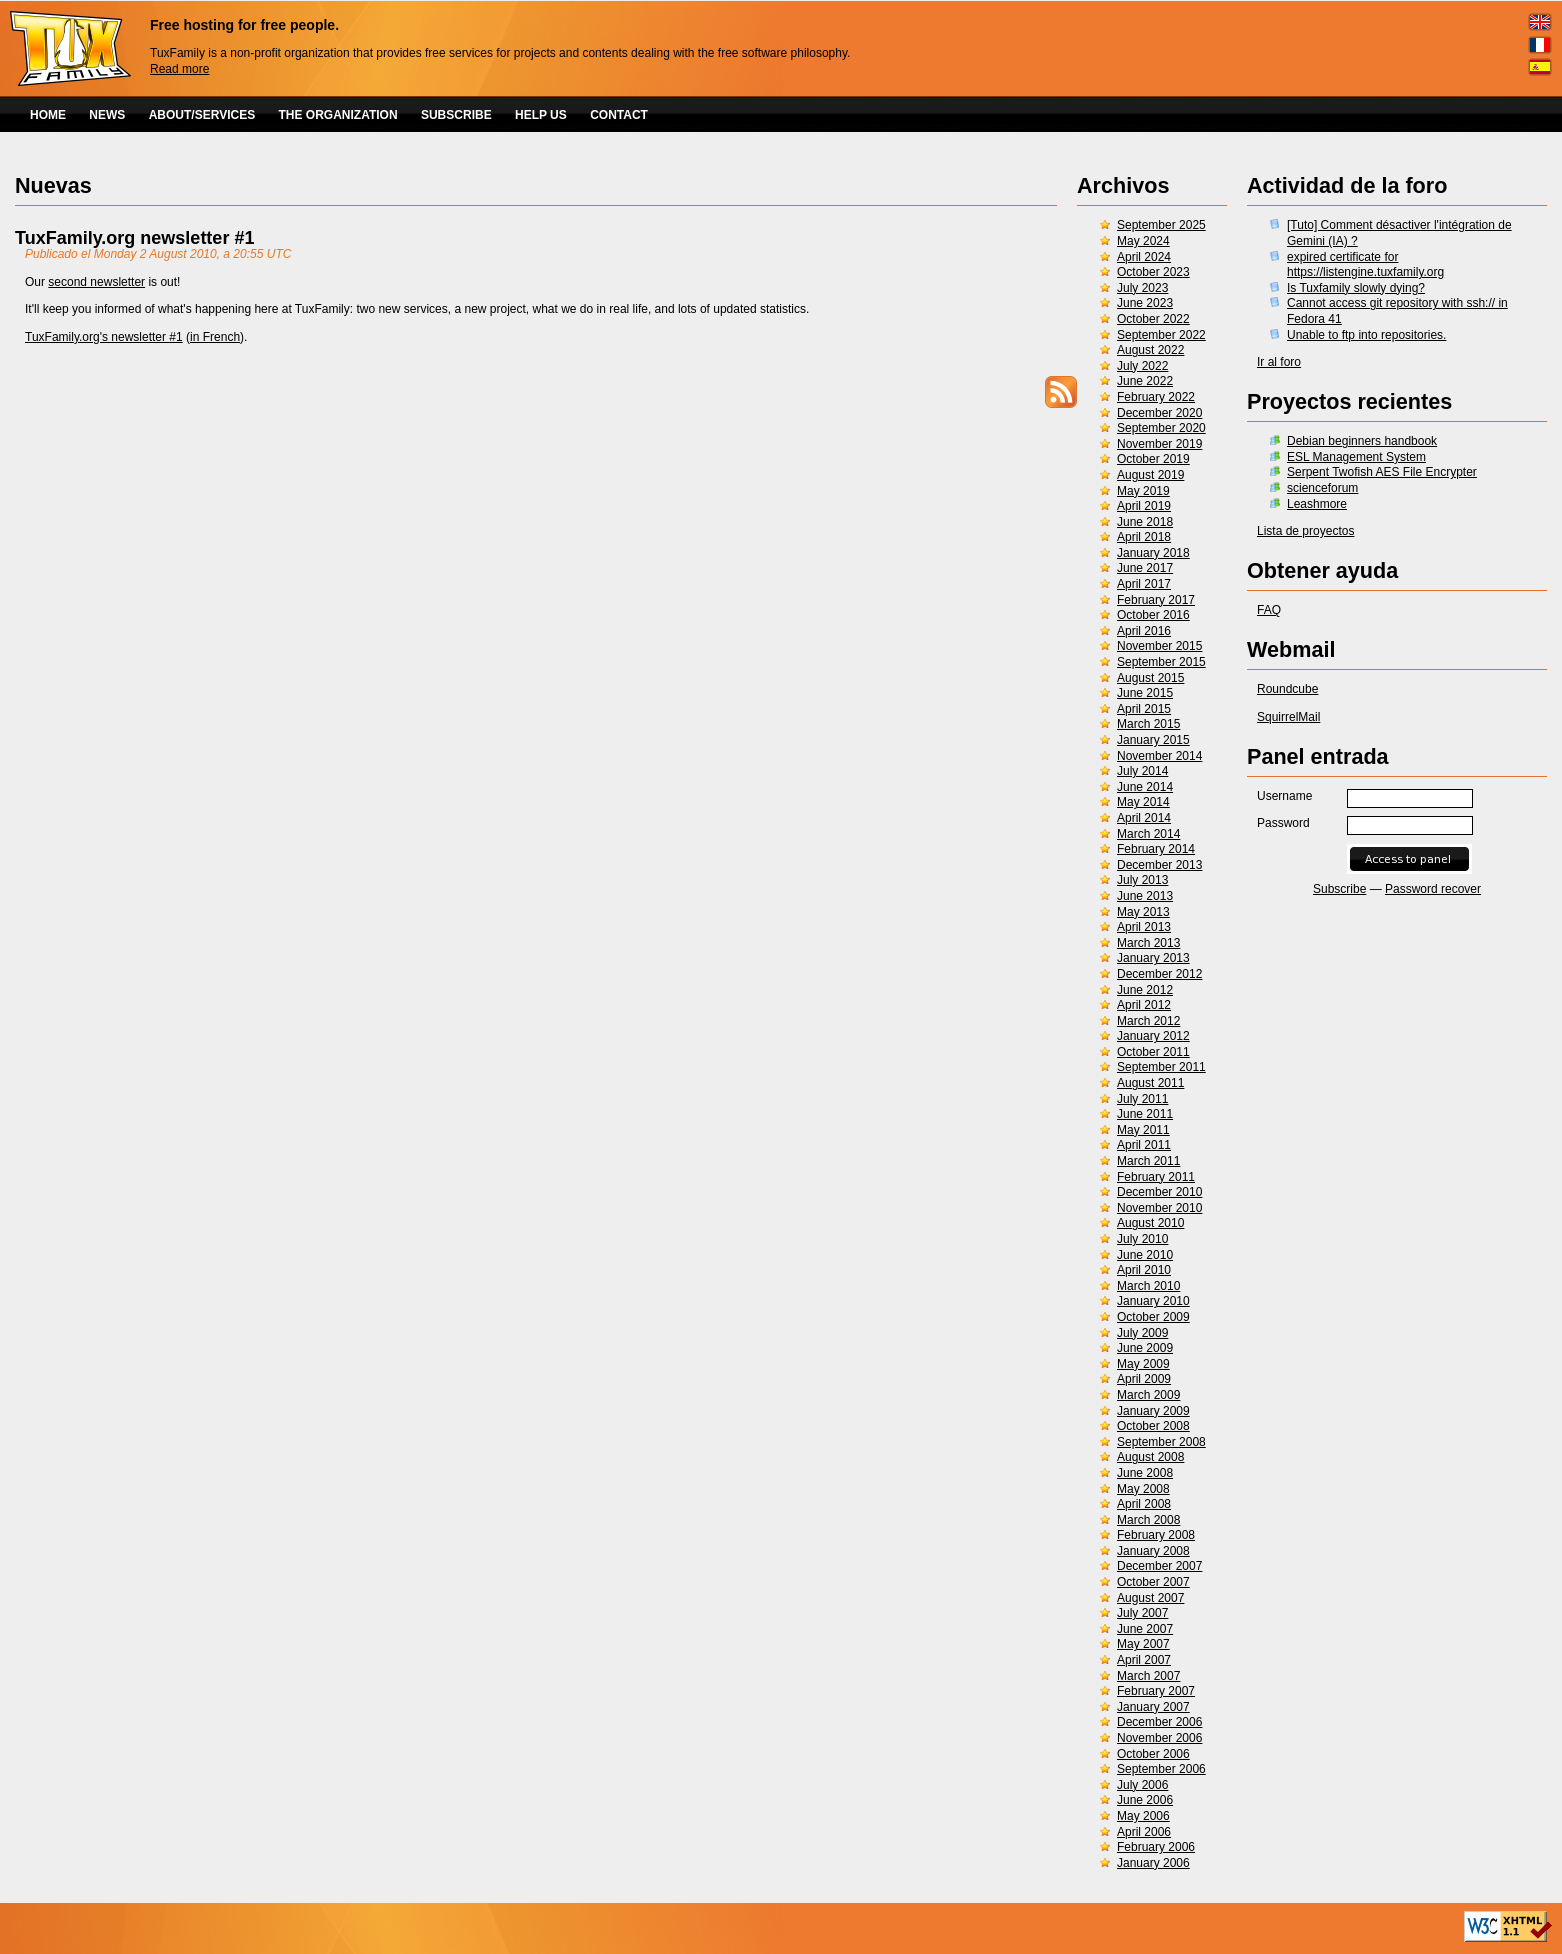  Describe the element at coordinates (1161, 1769) in the screenshot. I see `September 2006` at that location.